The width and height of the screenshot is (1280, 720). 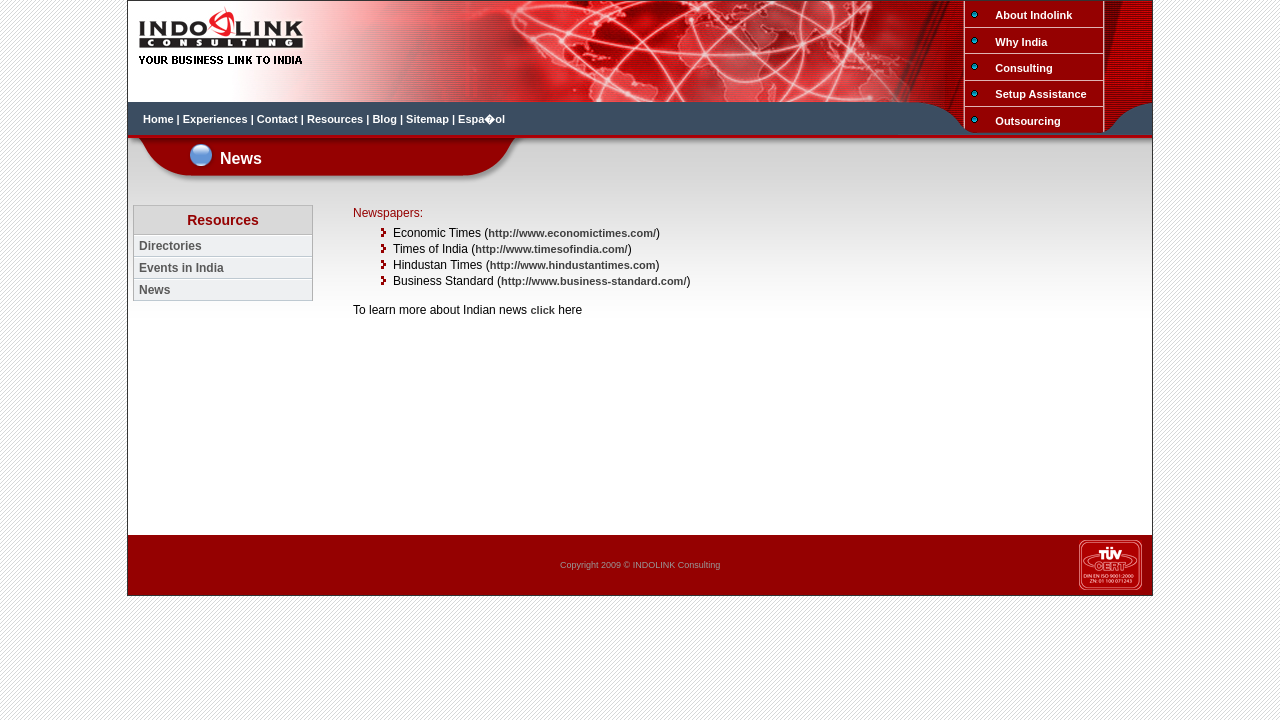 I want to click on Resources, so click(x=335, y=119).